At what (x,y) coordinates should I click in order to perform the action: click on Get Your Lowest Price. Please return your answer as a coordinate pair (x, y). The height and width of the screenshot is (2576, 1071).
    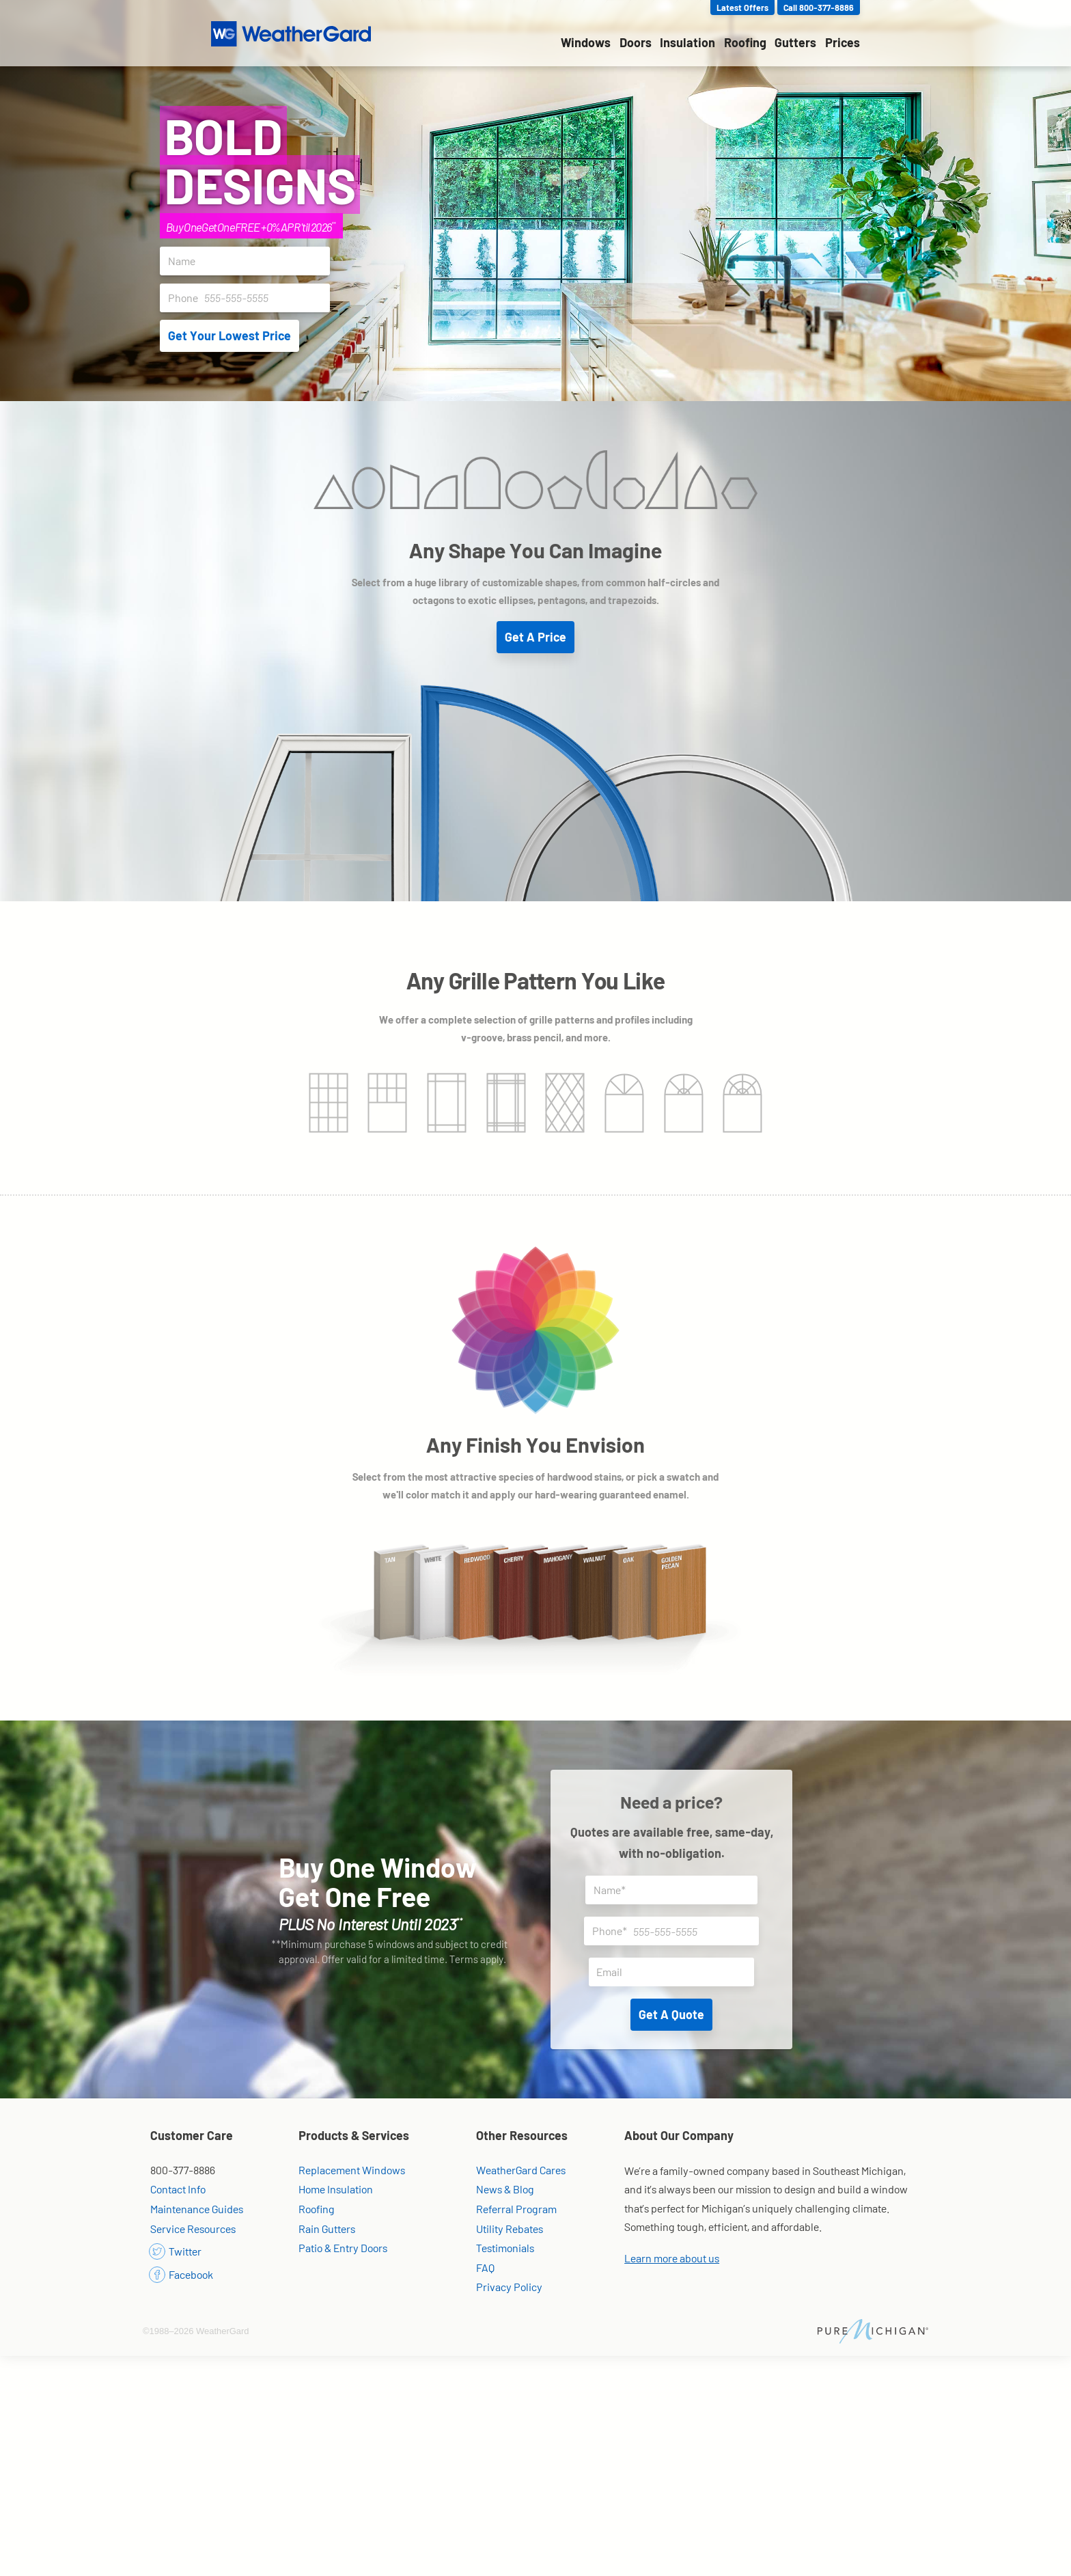
    Looking at the image, I should click on (229, 335).